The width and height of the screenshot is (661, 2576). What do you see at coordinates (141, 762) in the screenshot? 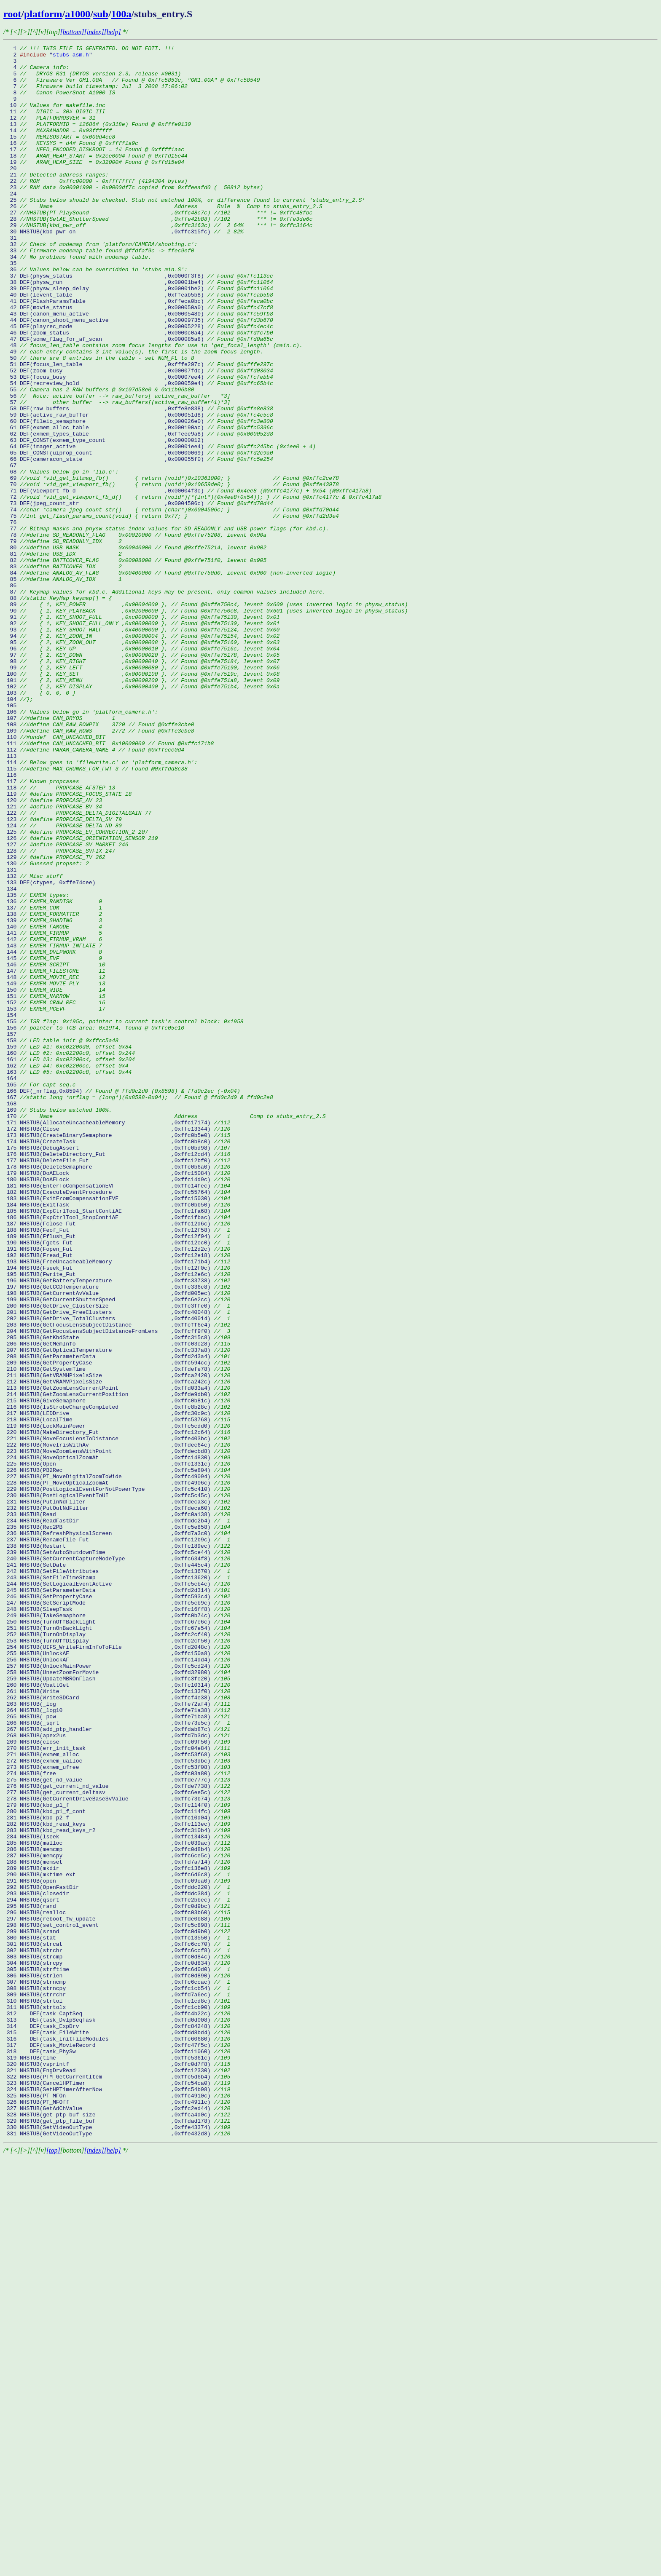
I see `95` at bounding box center [141, 762].